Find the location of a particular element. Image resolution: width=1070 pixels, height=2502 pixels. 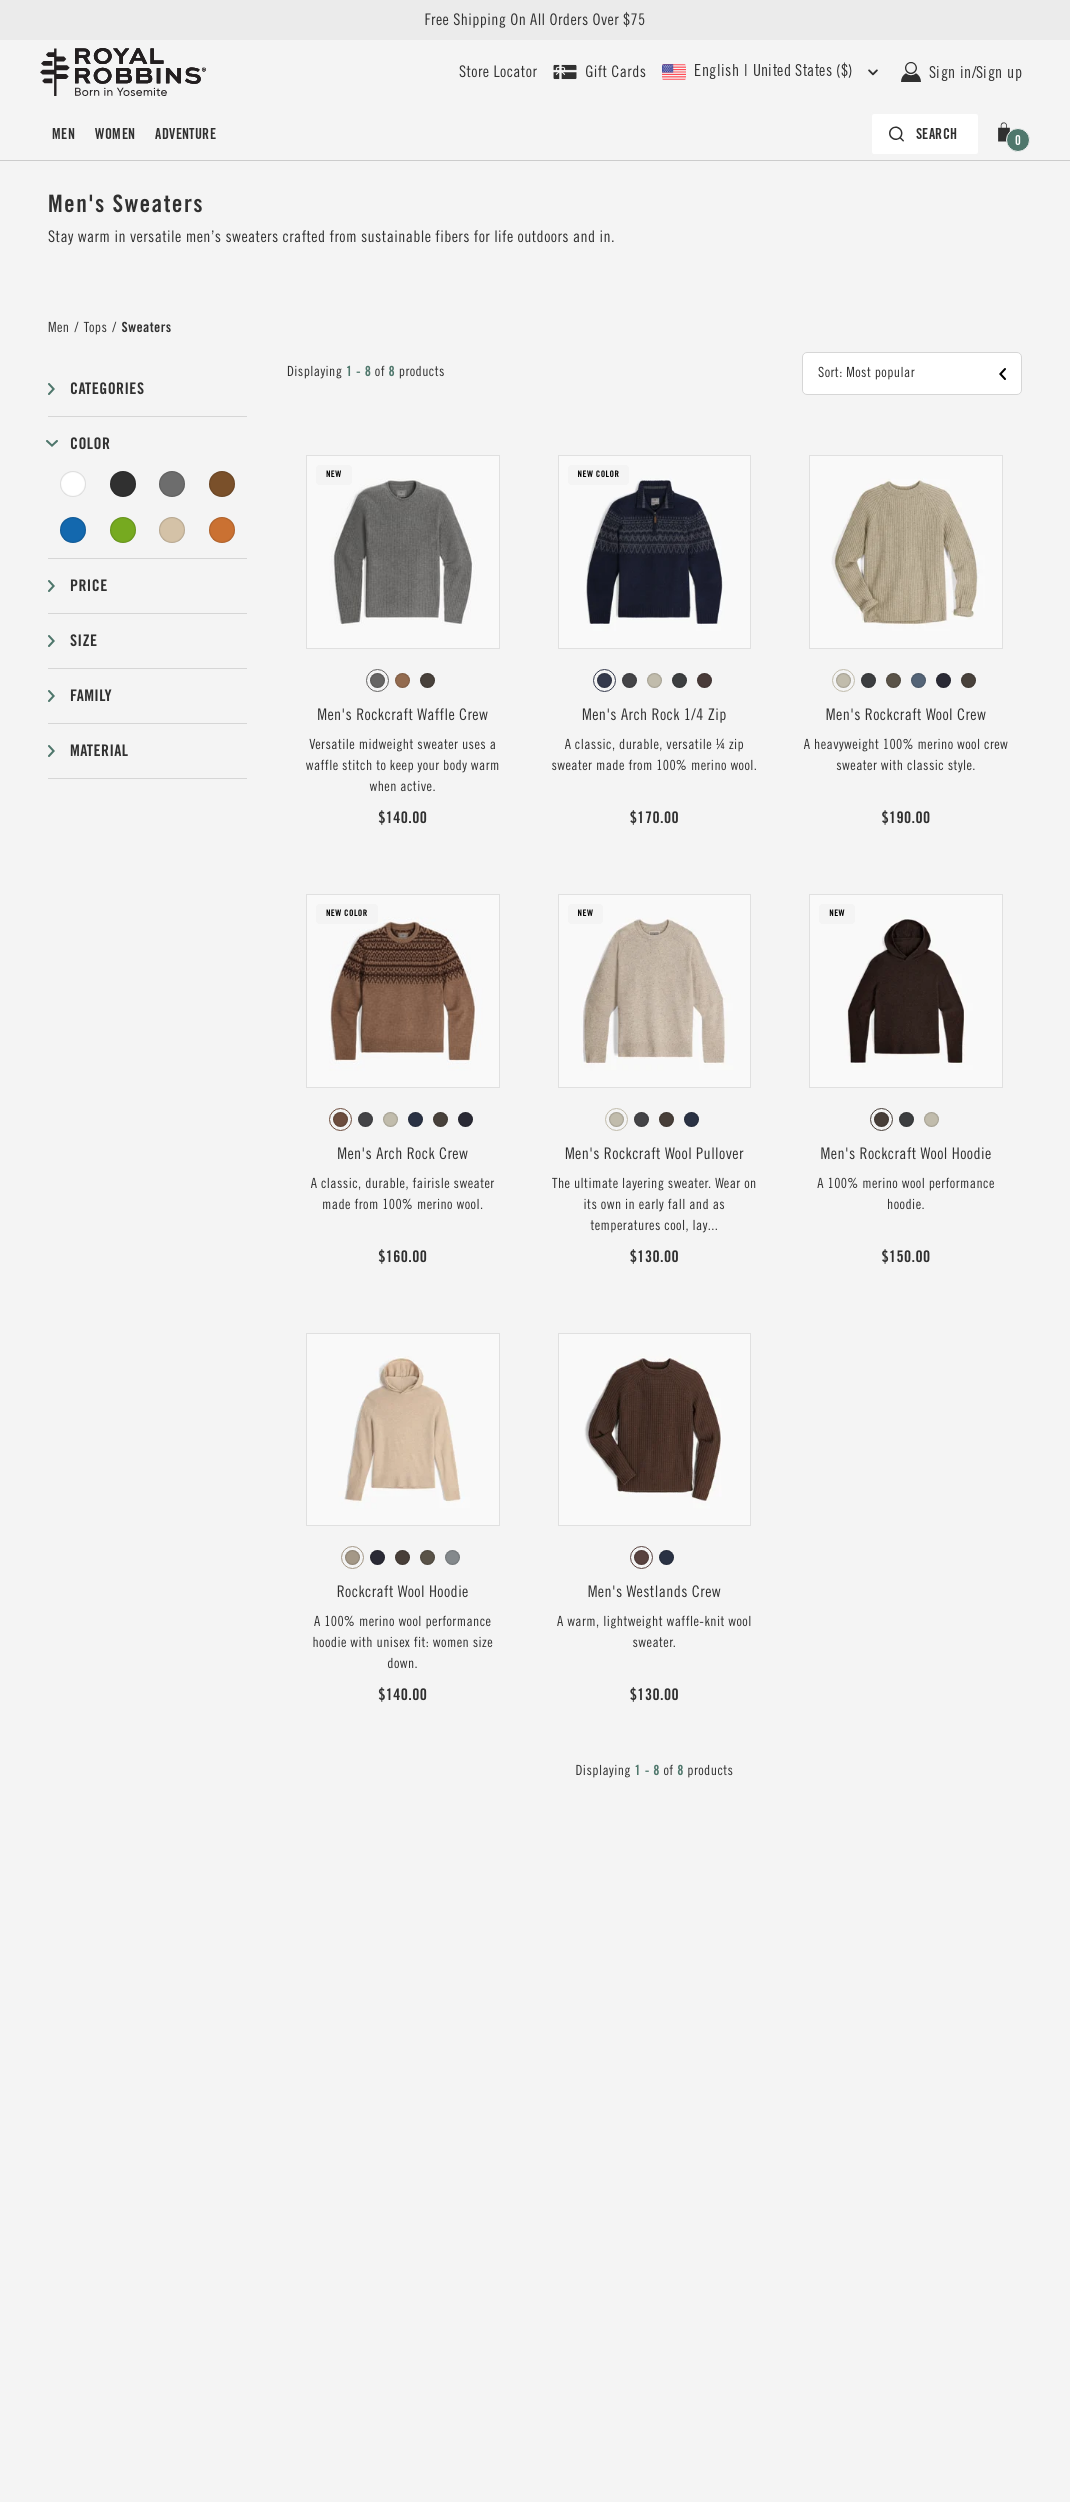

[button] is located at coordinates (1008, 134).